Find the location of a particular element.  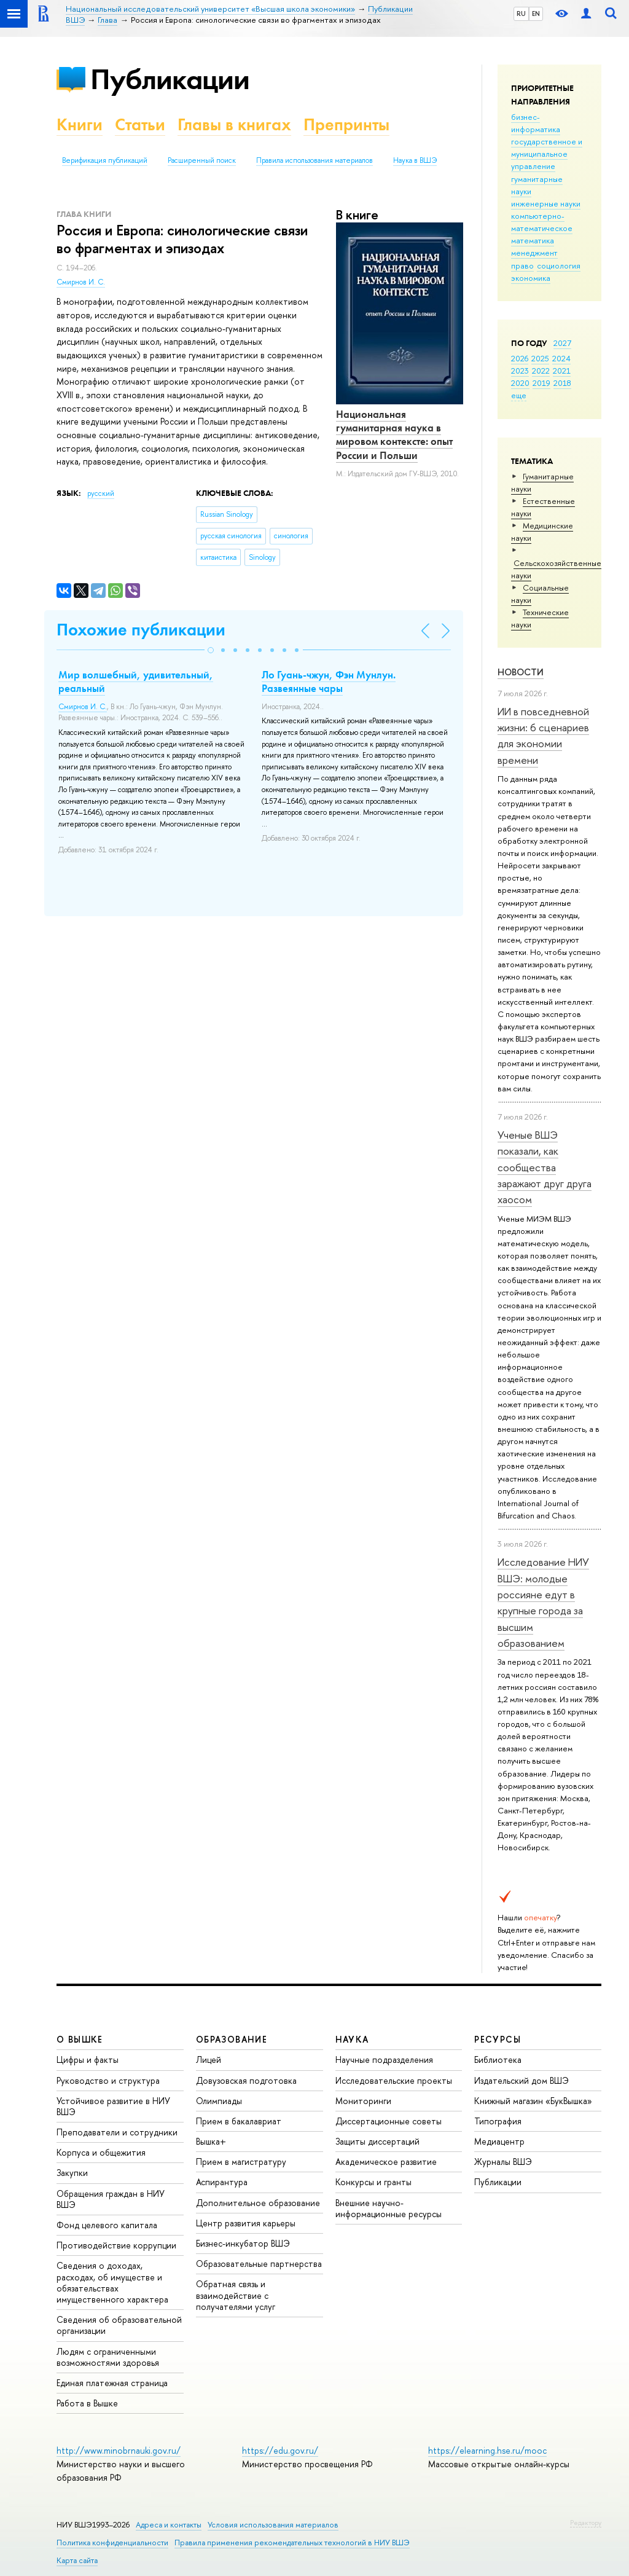

Устойчивое развитие в НИУ ВШЭ is located at coordinates (113, 2106).